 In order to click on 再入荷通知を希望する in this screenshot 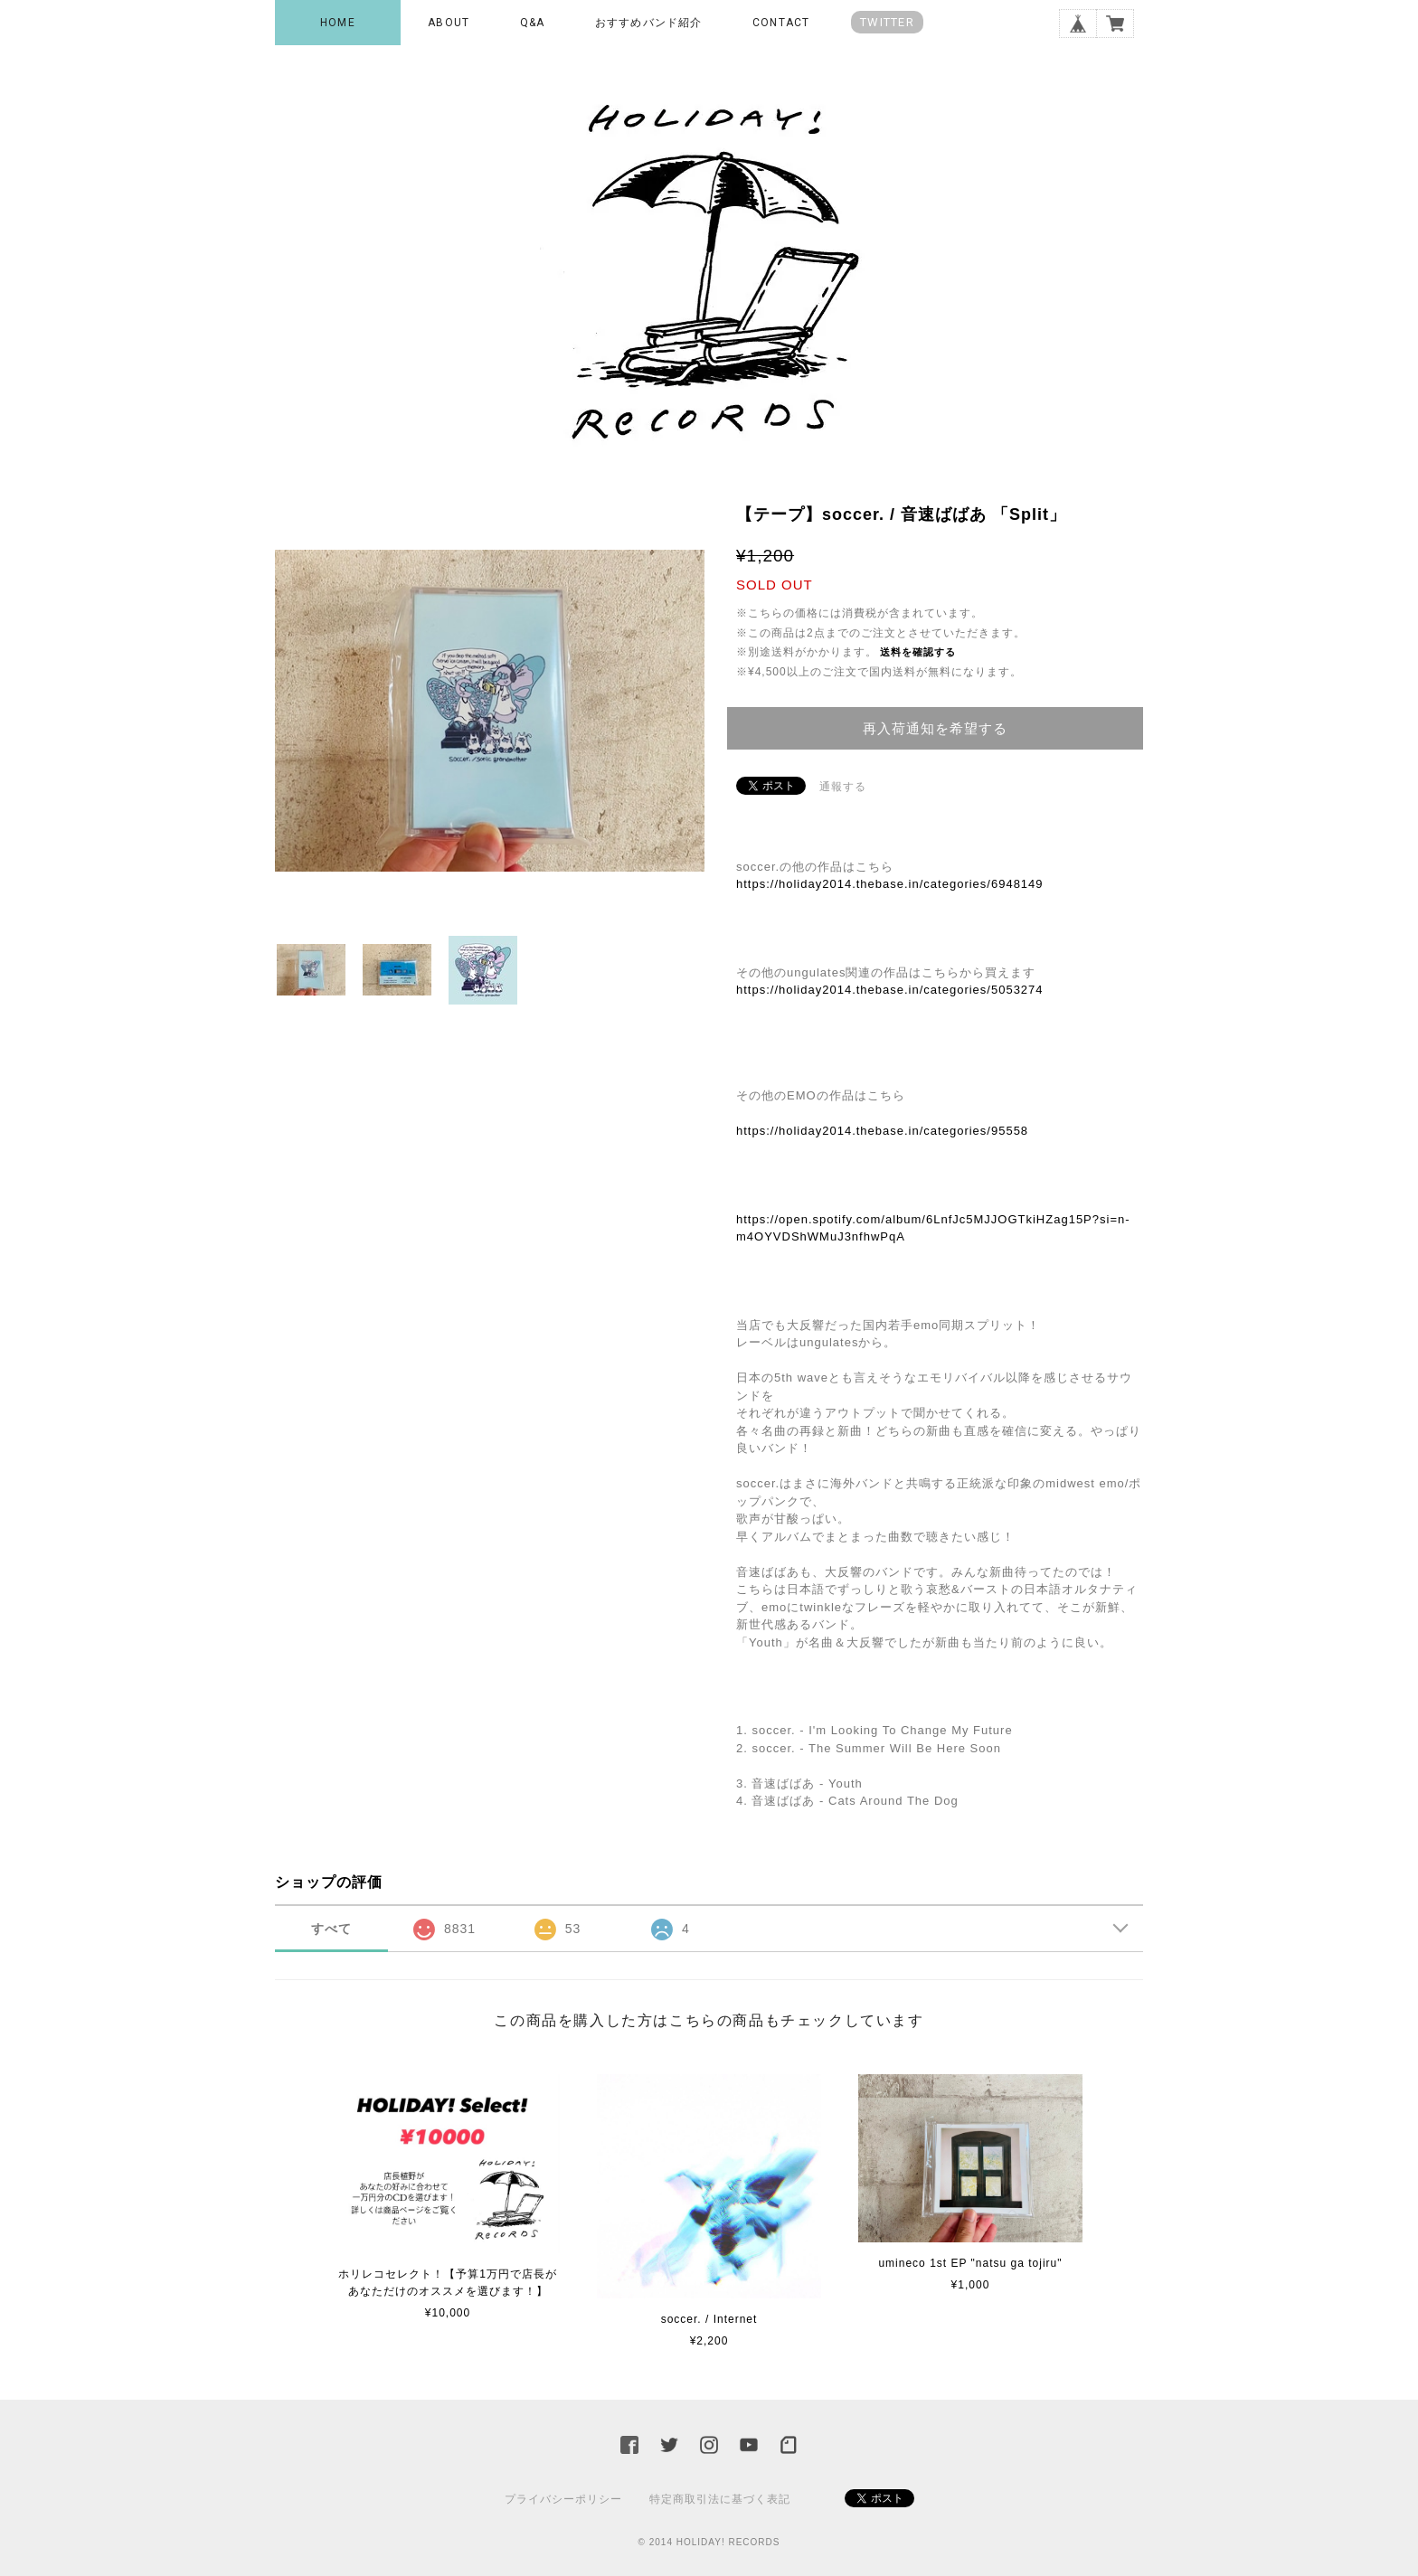, I will do `click(935, 728)`.